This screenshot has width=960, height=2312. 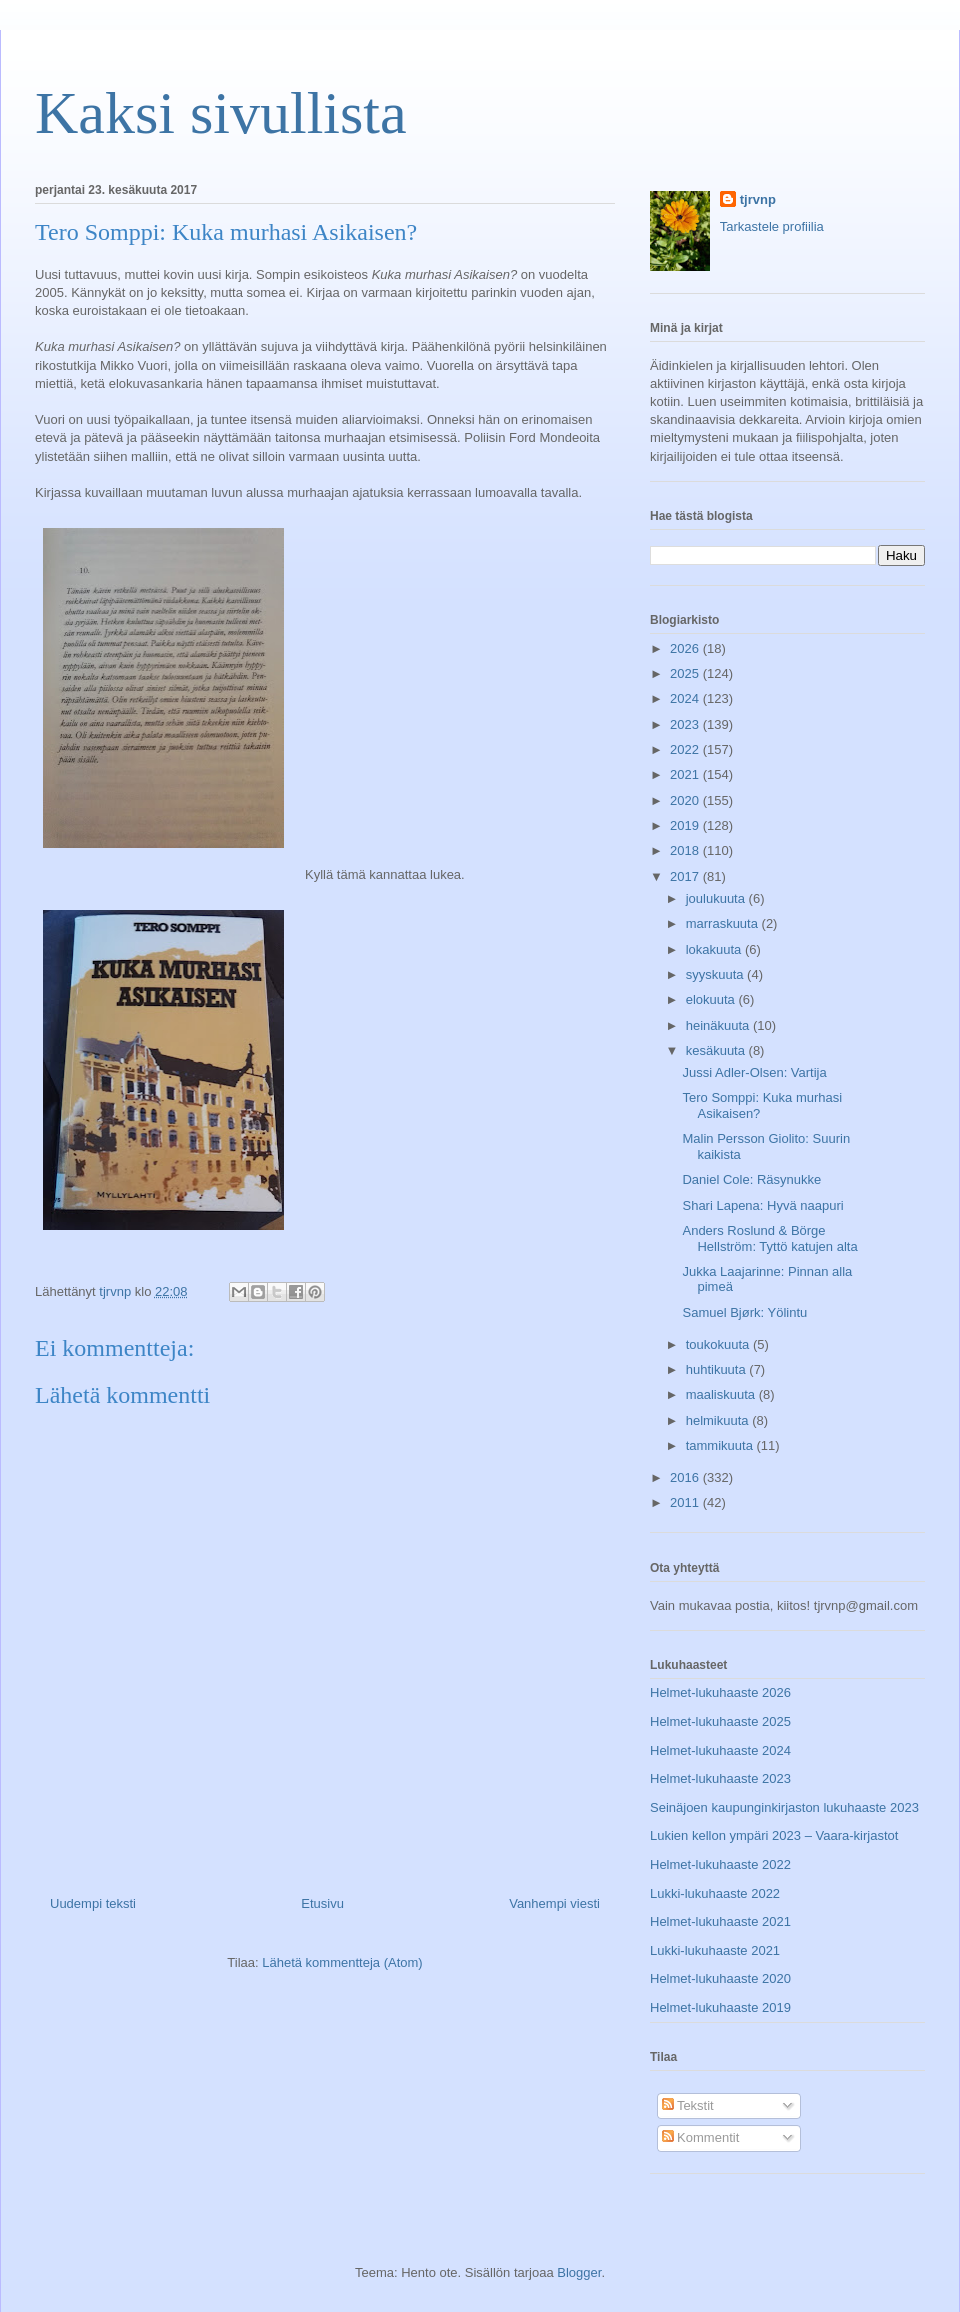 I want to click on Blogger, so click(x=579, y=2272).